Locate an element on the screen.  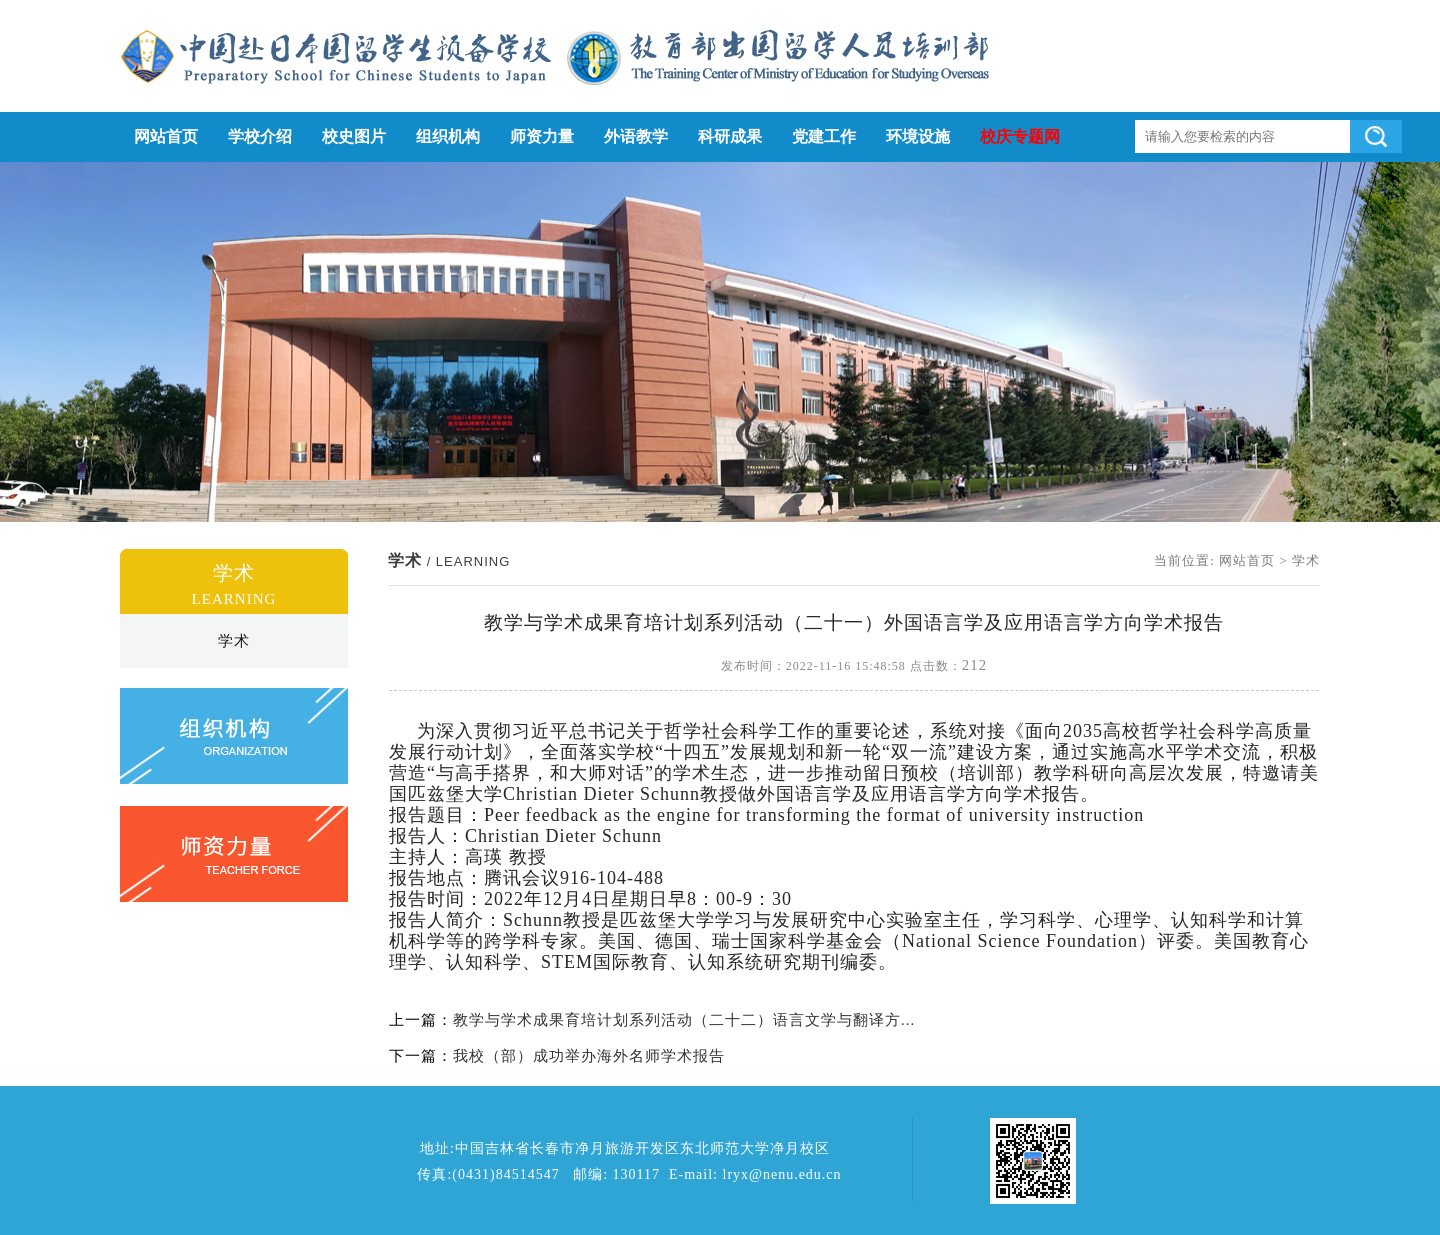
外语教学 is located at coordinates (636, 136).